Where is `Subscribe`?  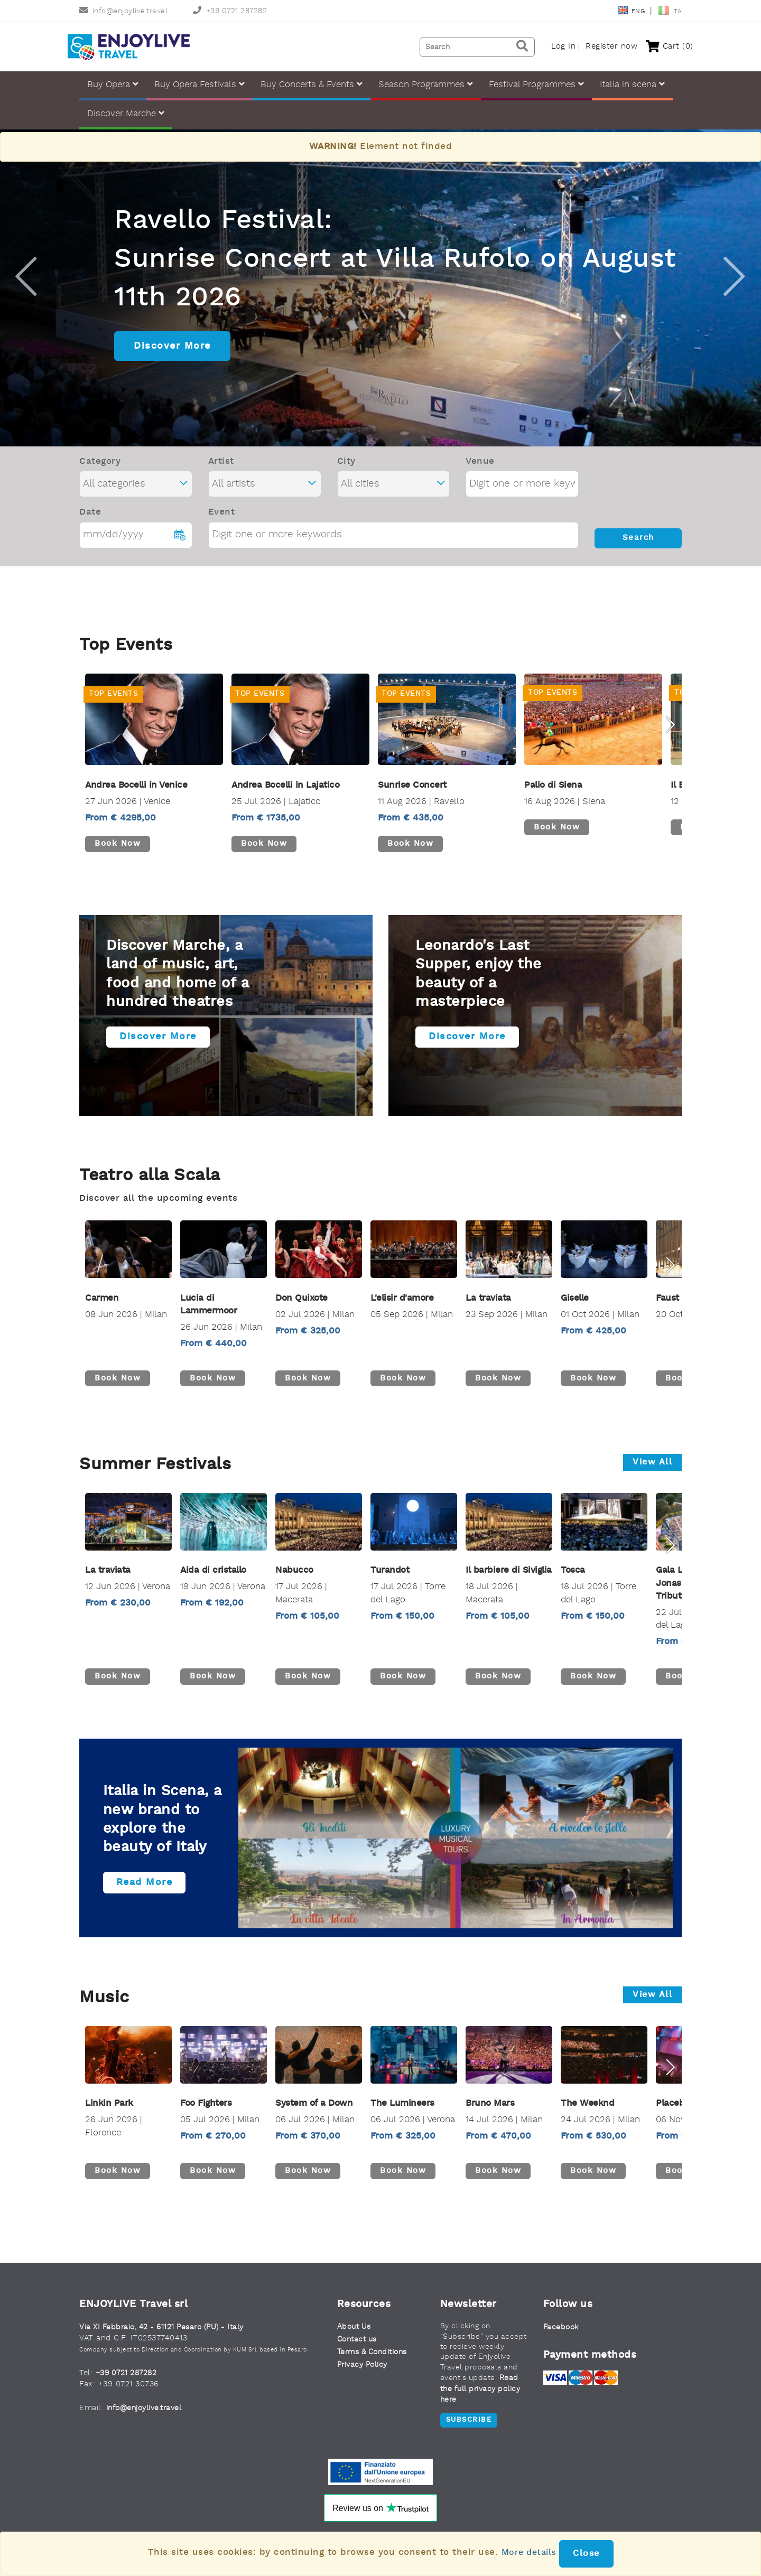
Subscribe is located at coordinates (469, 2427).